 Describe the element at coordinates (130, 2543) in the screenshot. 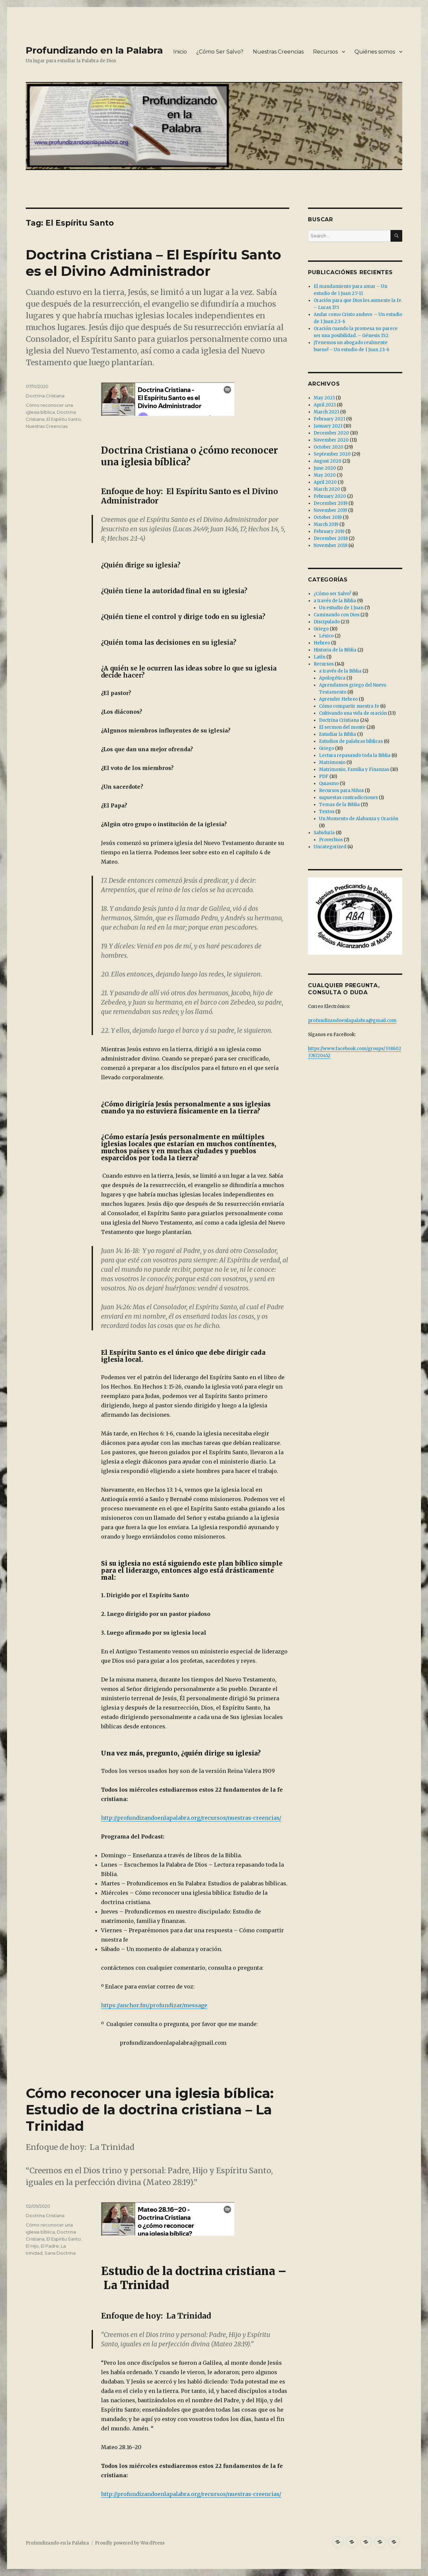

I see `Proudly powered by WordPress` at that location.